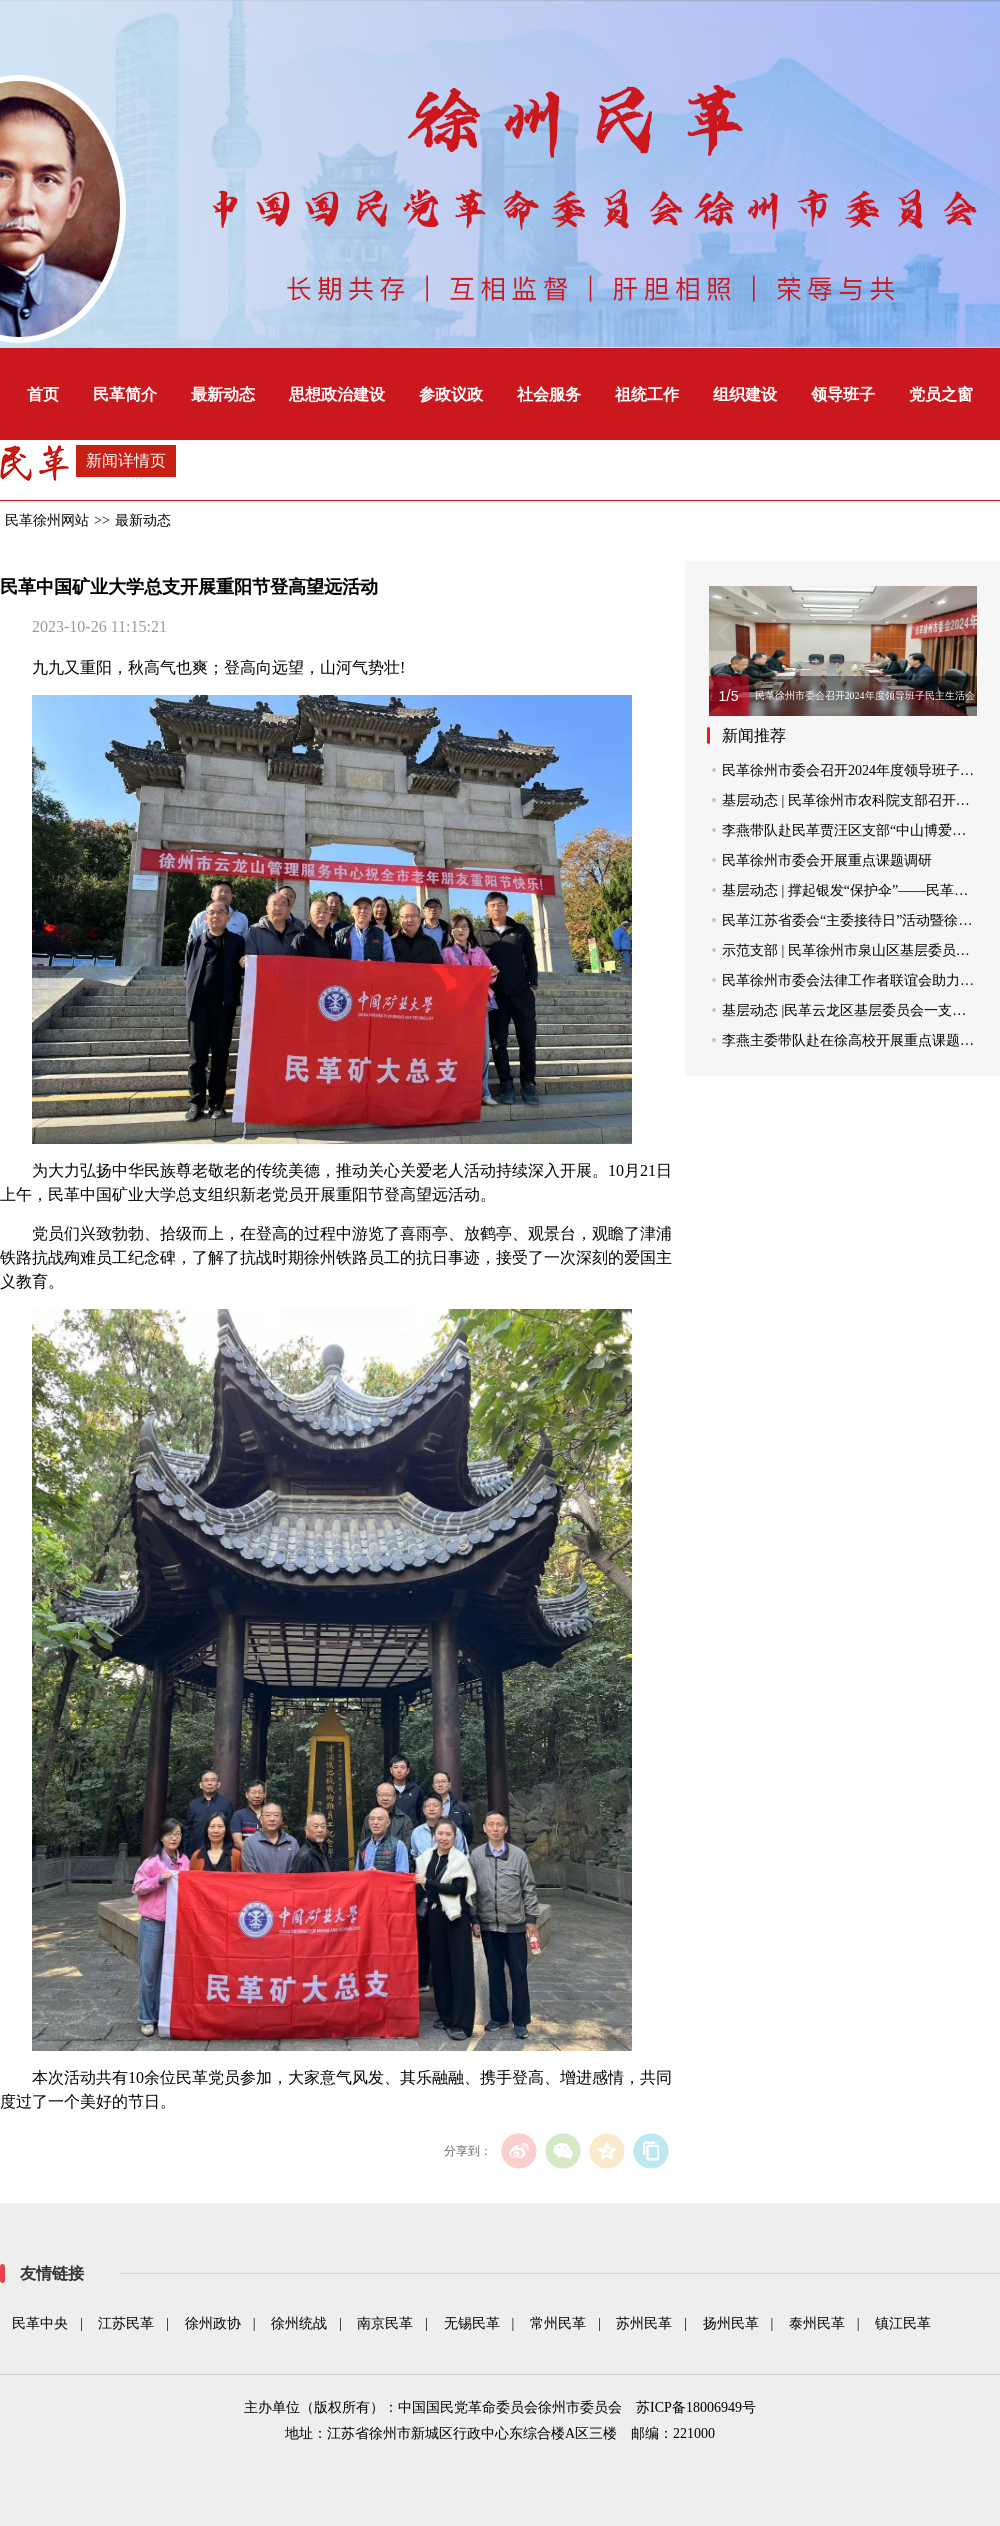 The width and height of the screenshot is (1000, 2526). Describe the element at coordinates (549, 394) in the screenshot. I see `社会服务` at that location.